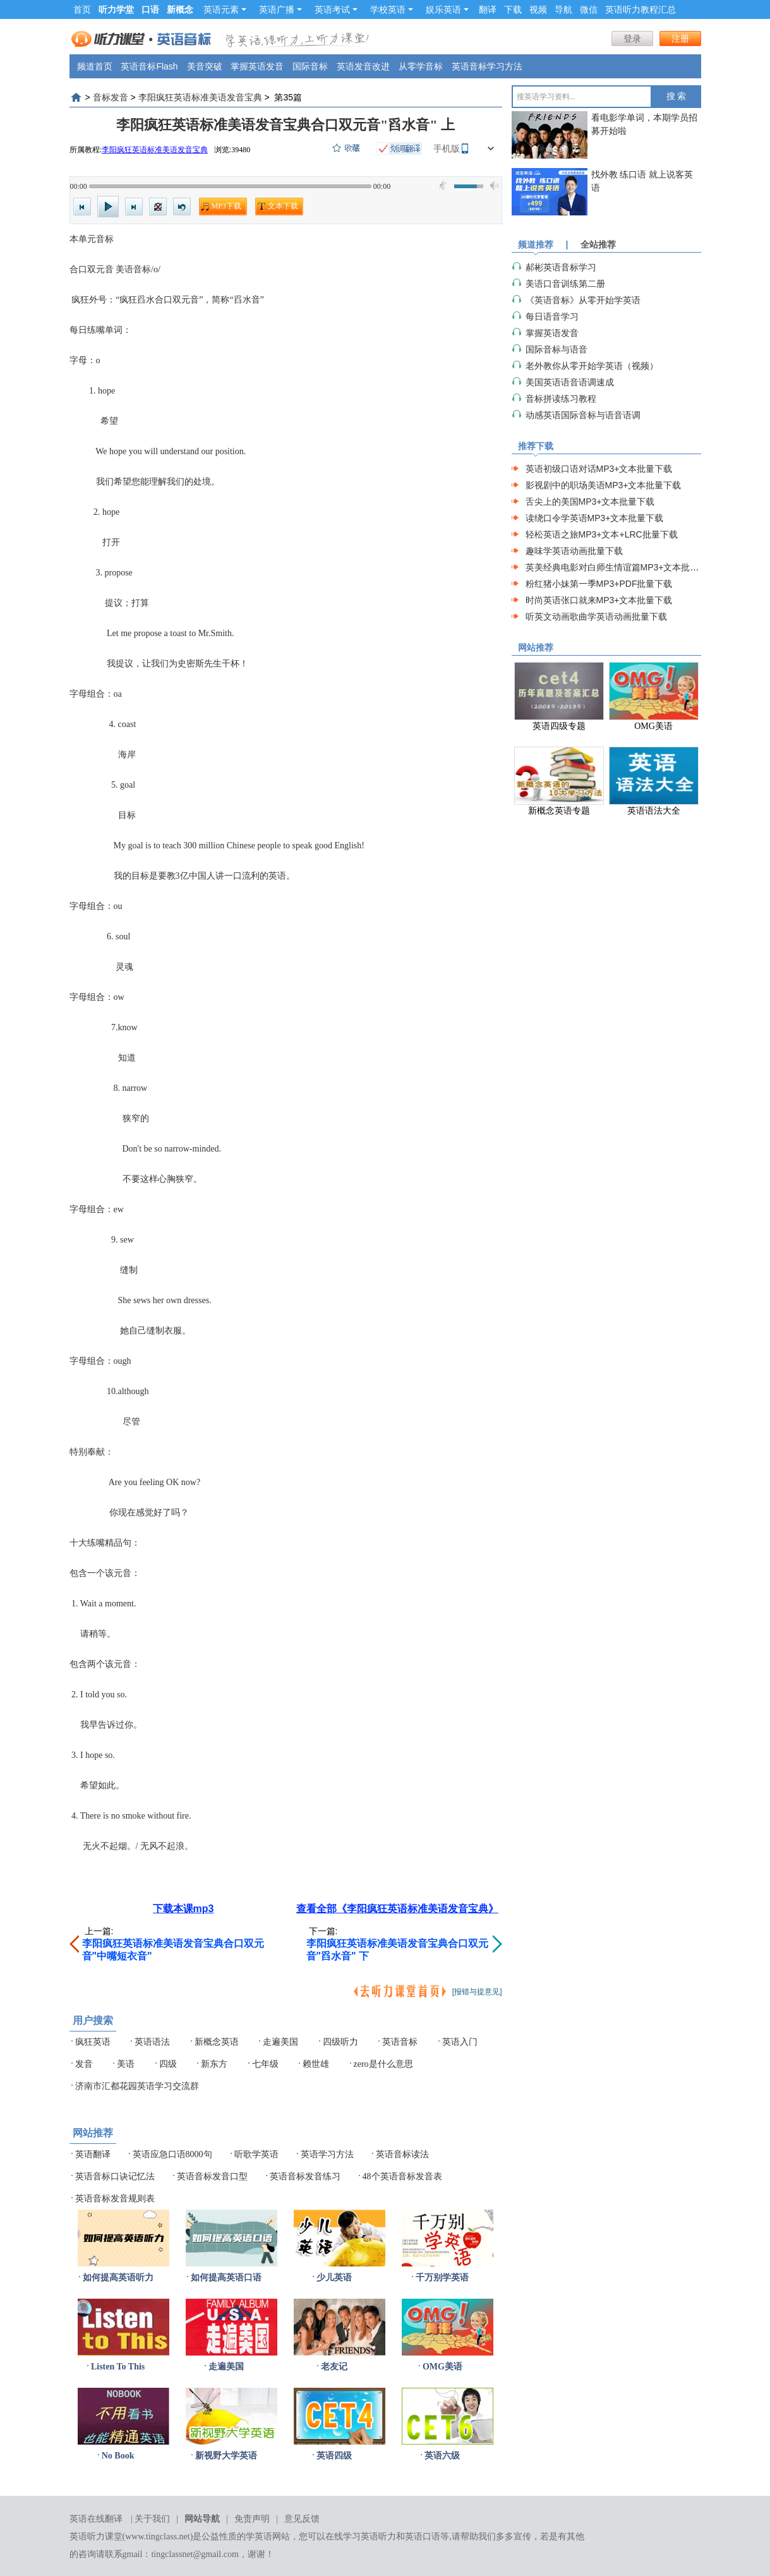  Describe the element at coordinates (252, 2519) in the screenshot. I see `免责声明` at that location.